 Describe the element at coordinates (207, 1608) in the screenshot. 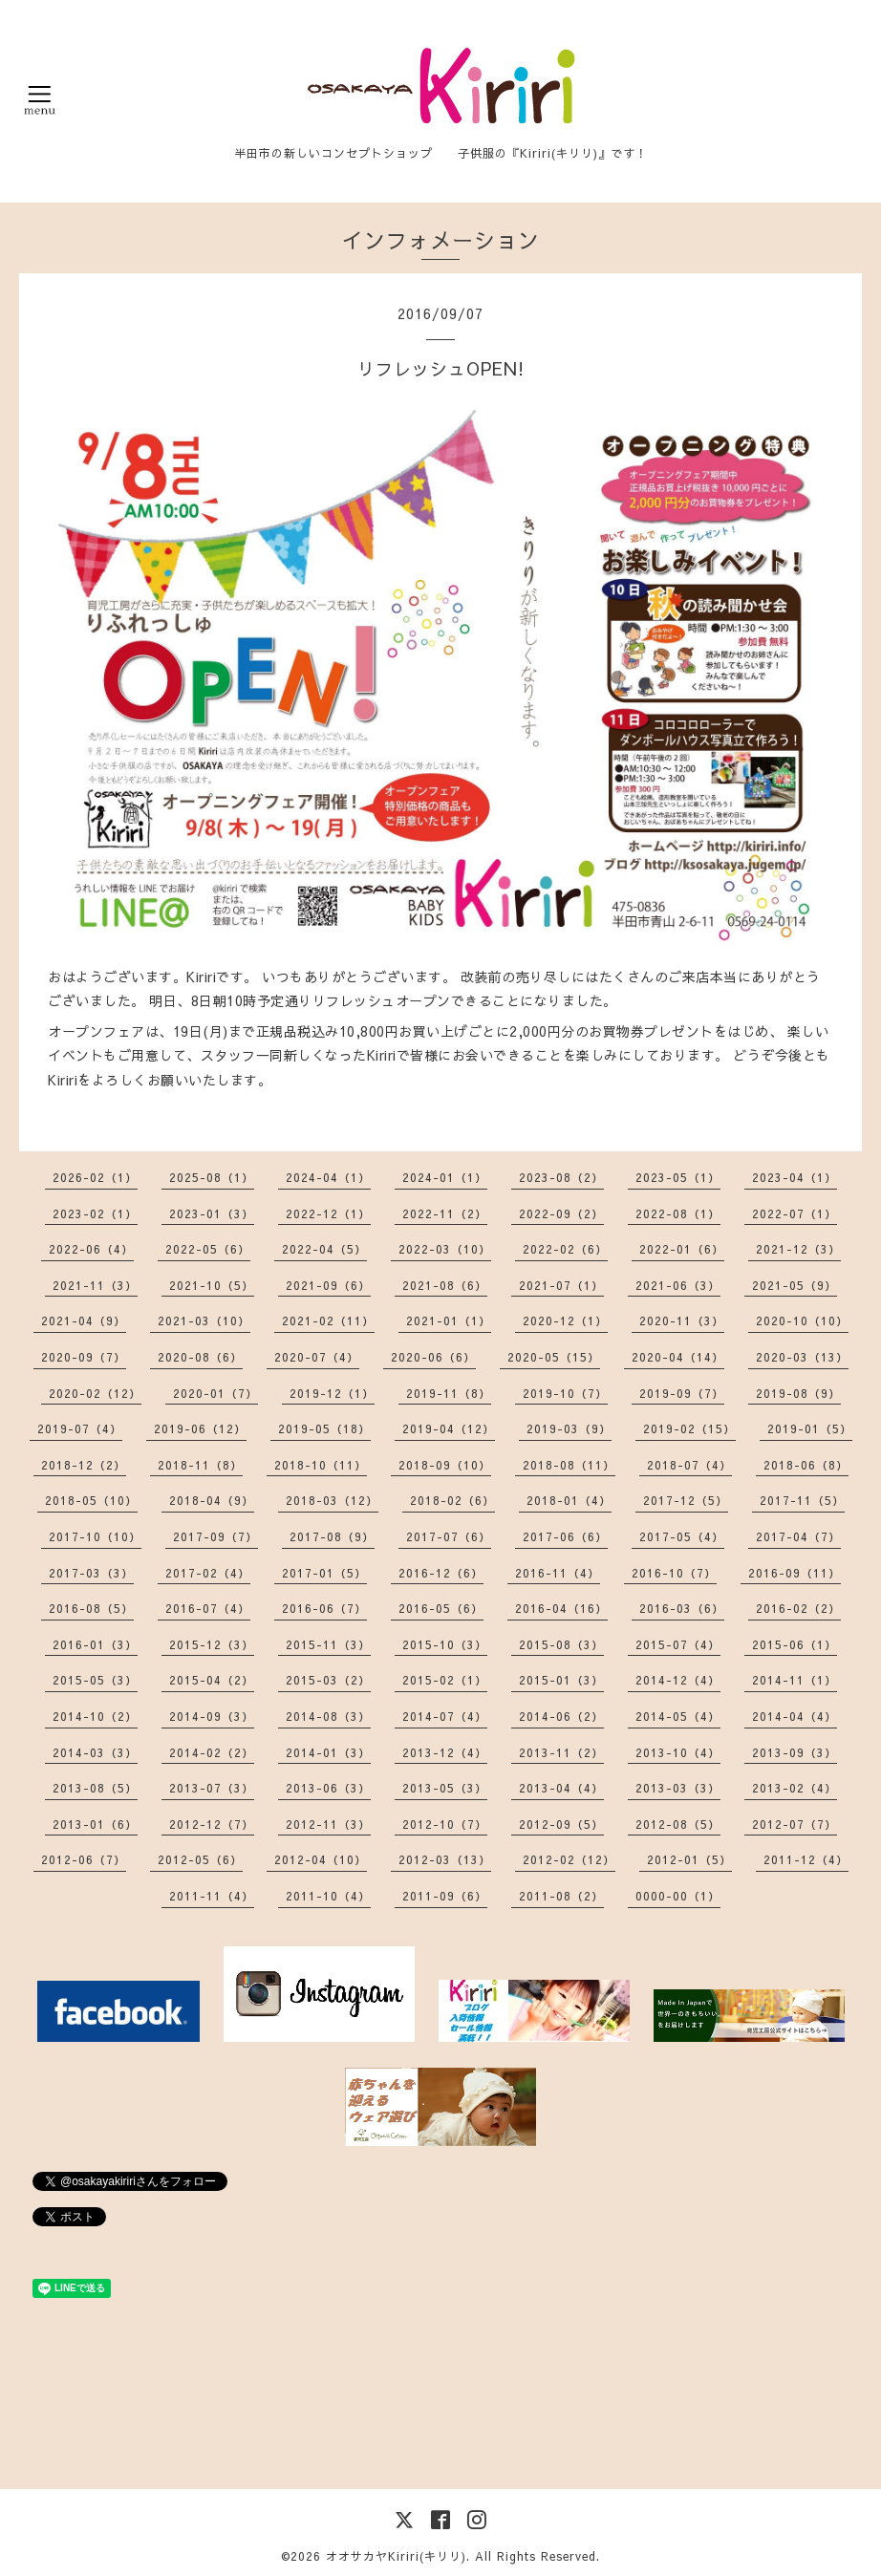

I see `2016-07（4）` at that location.